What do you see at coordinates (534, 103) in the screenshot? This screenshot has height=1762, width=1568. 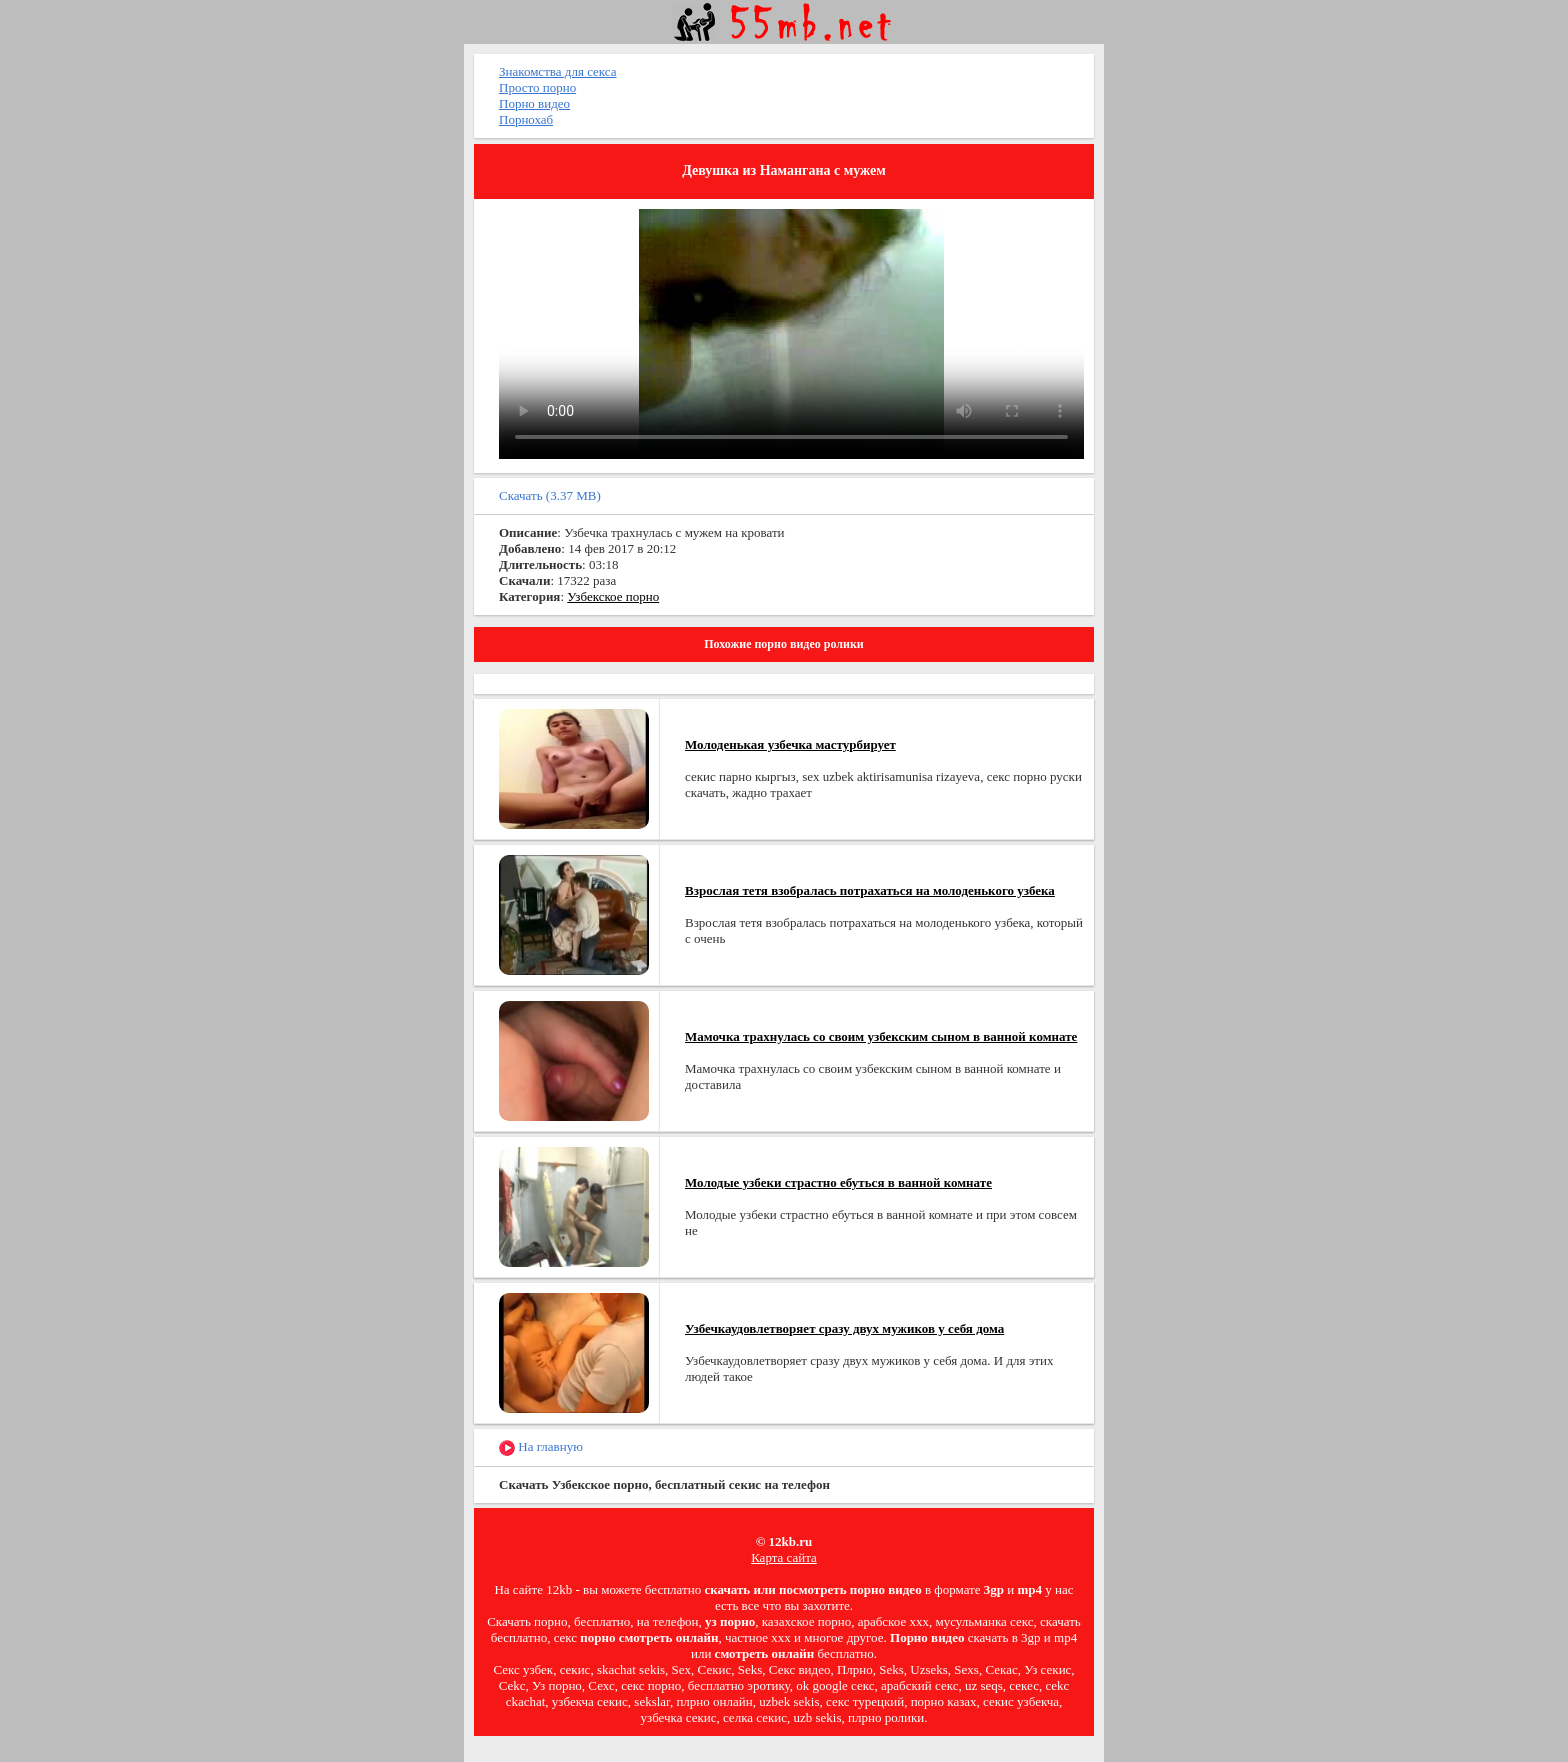 I see `Порно видео` at bounding box center [534, 103].